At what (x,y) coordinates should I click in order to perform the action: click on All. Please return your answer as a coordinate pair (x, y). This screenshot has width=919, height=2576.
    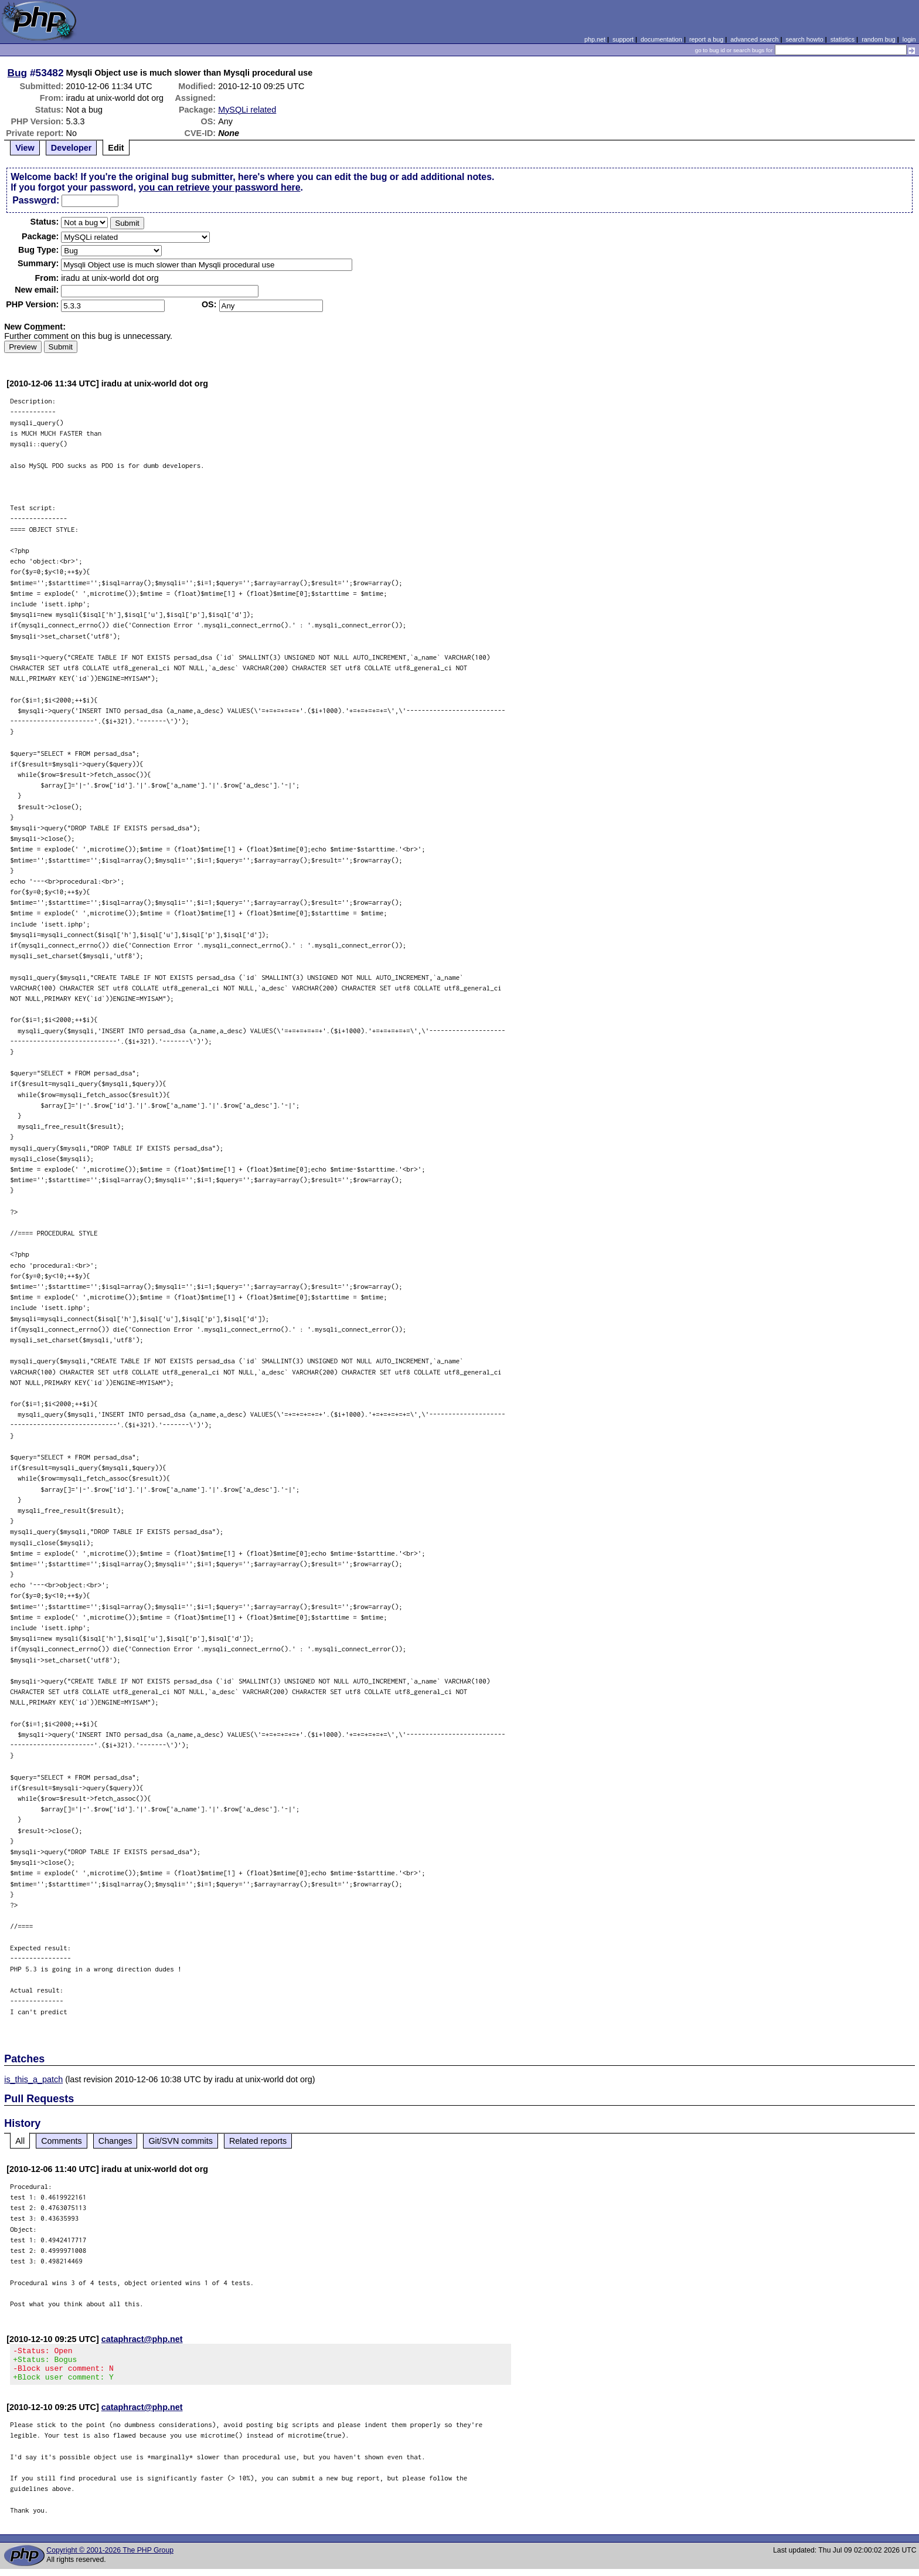
    Looking at the image, I should click on (20, 2141).